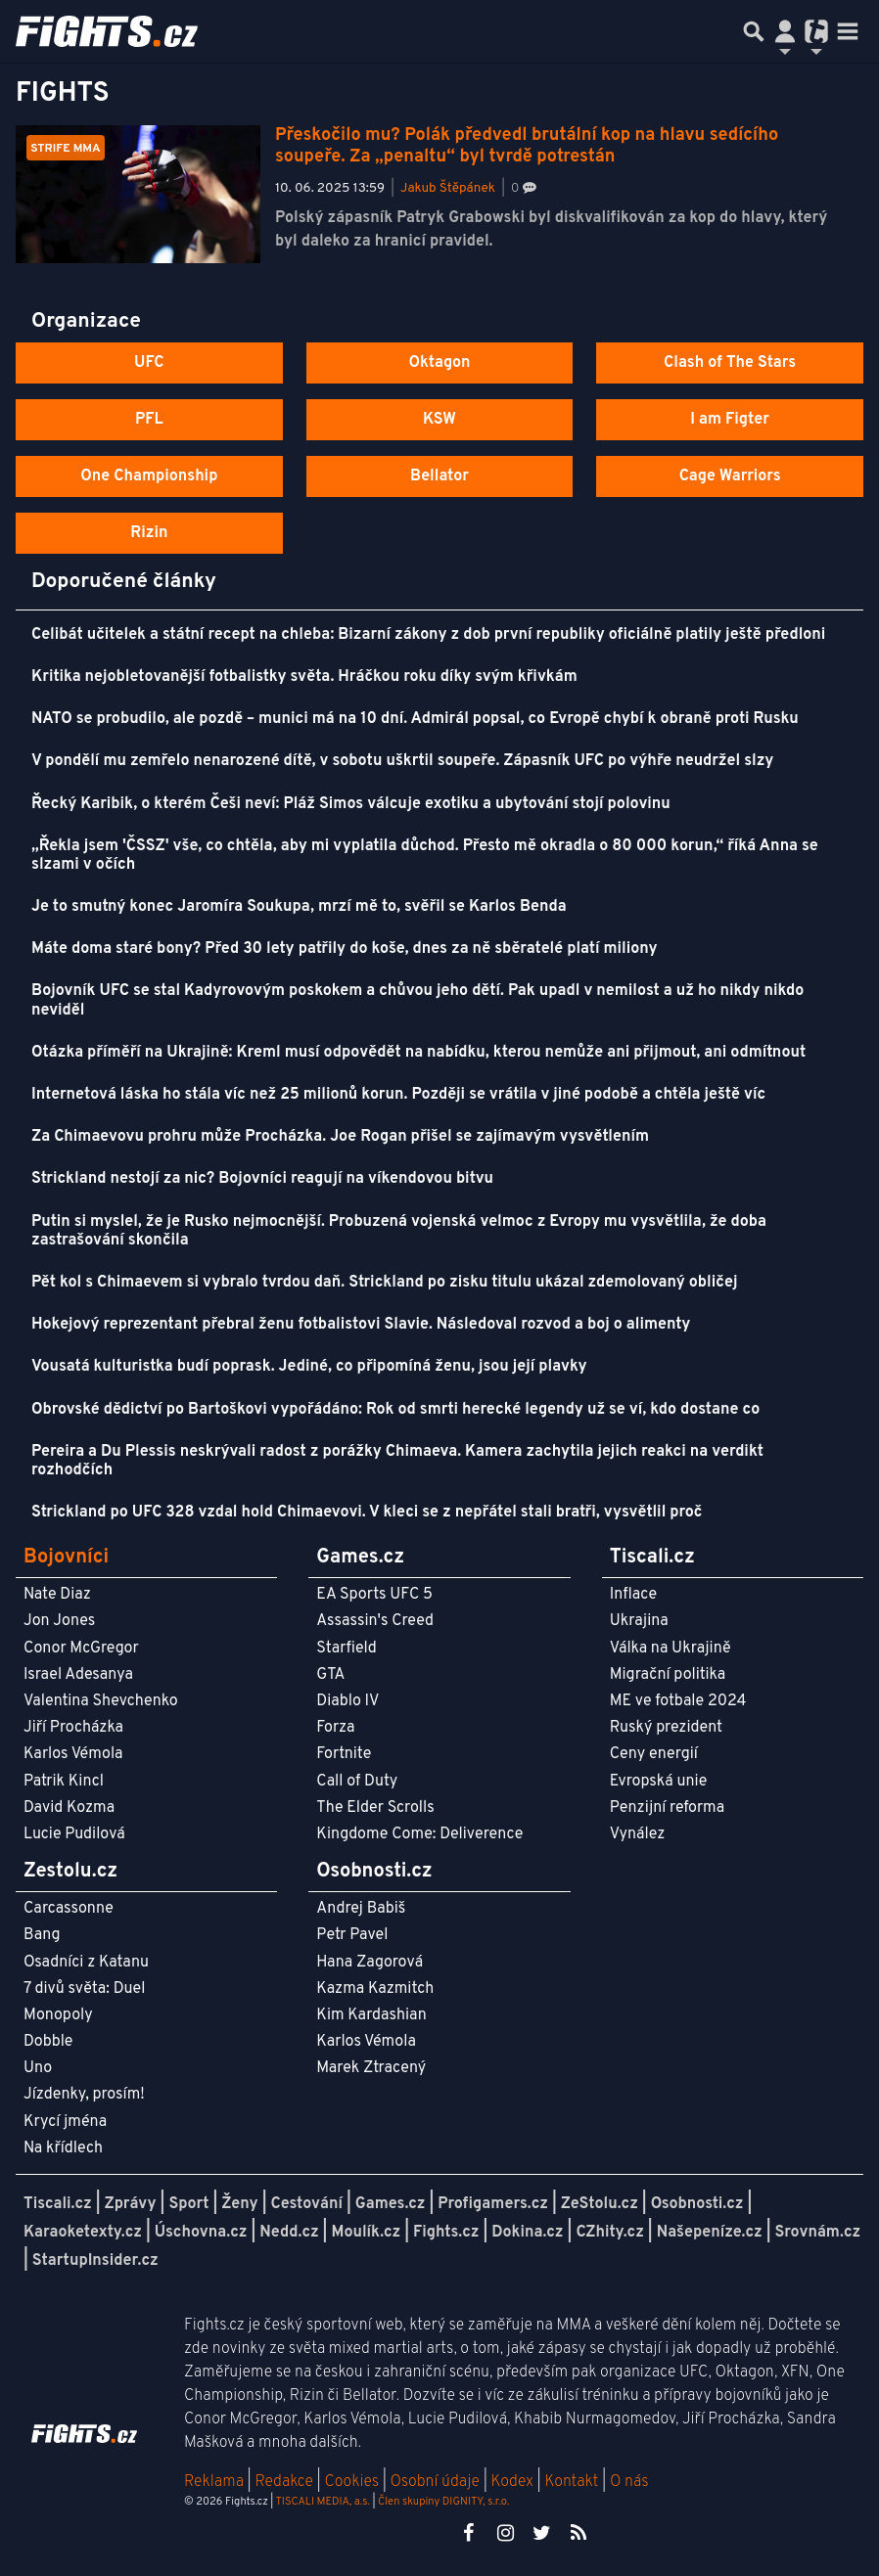 This screenshot has height=2576, width=879. What do you see at coordinates (599, 2204) in the screenshot?
I see `ZeStolu.cz` at bounding box center [599, 2204].